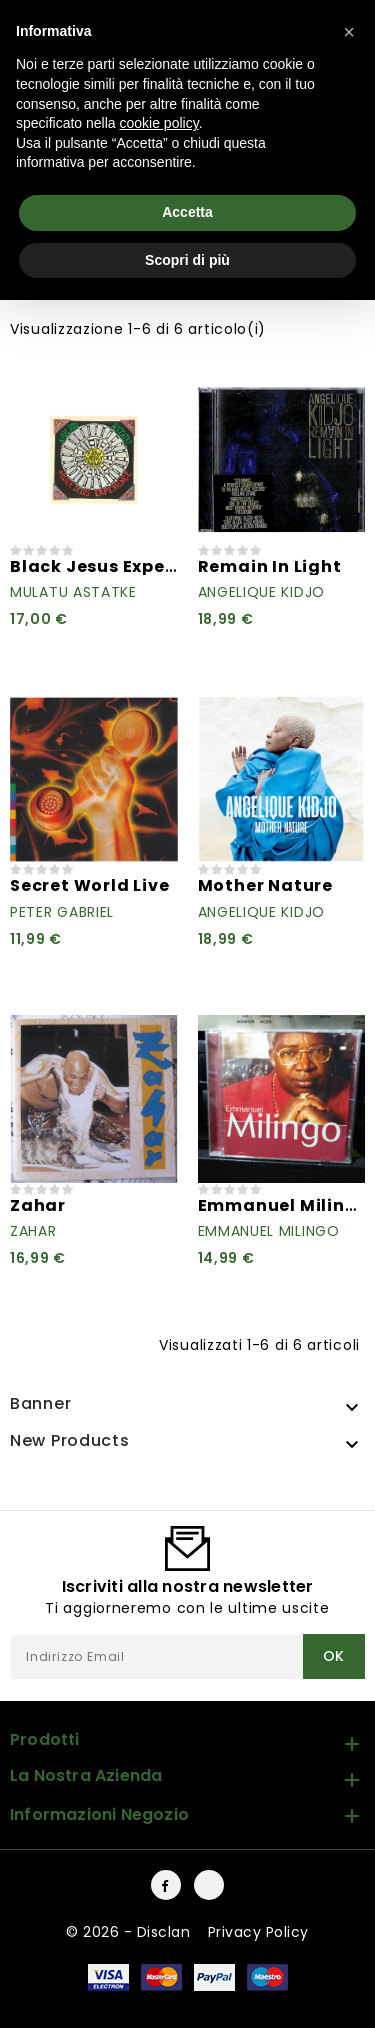 This screenshot has height=2028, width=375. Describe the element at coordinates (73, 592) in the screenshot. I see `Mulatu Astatke` at that location.